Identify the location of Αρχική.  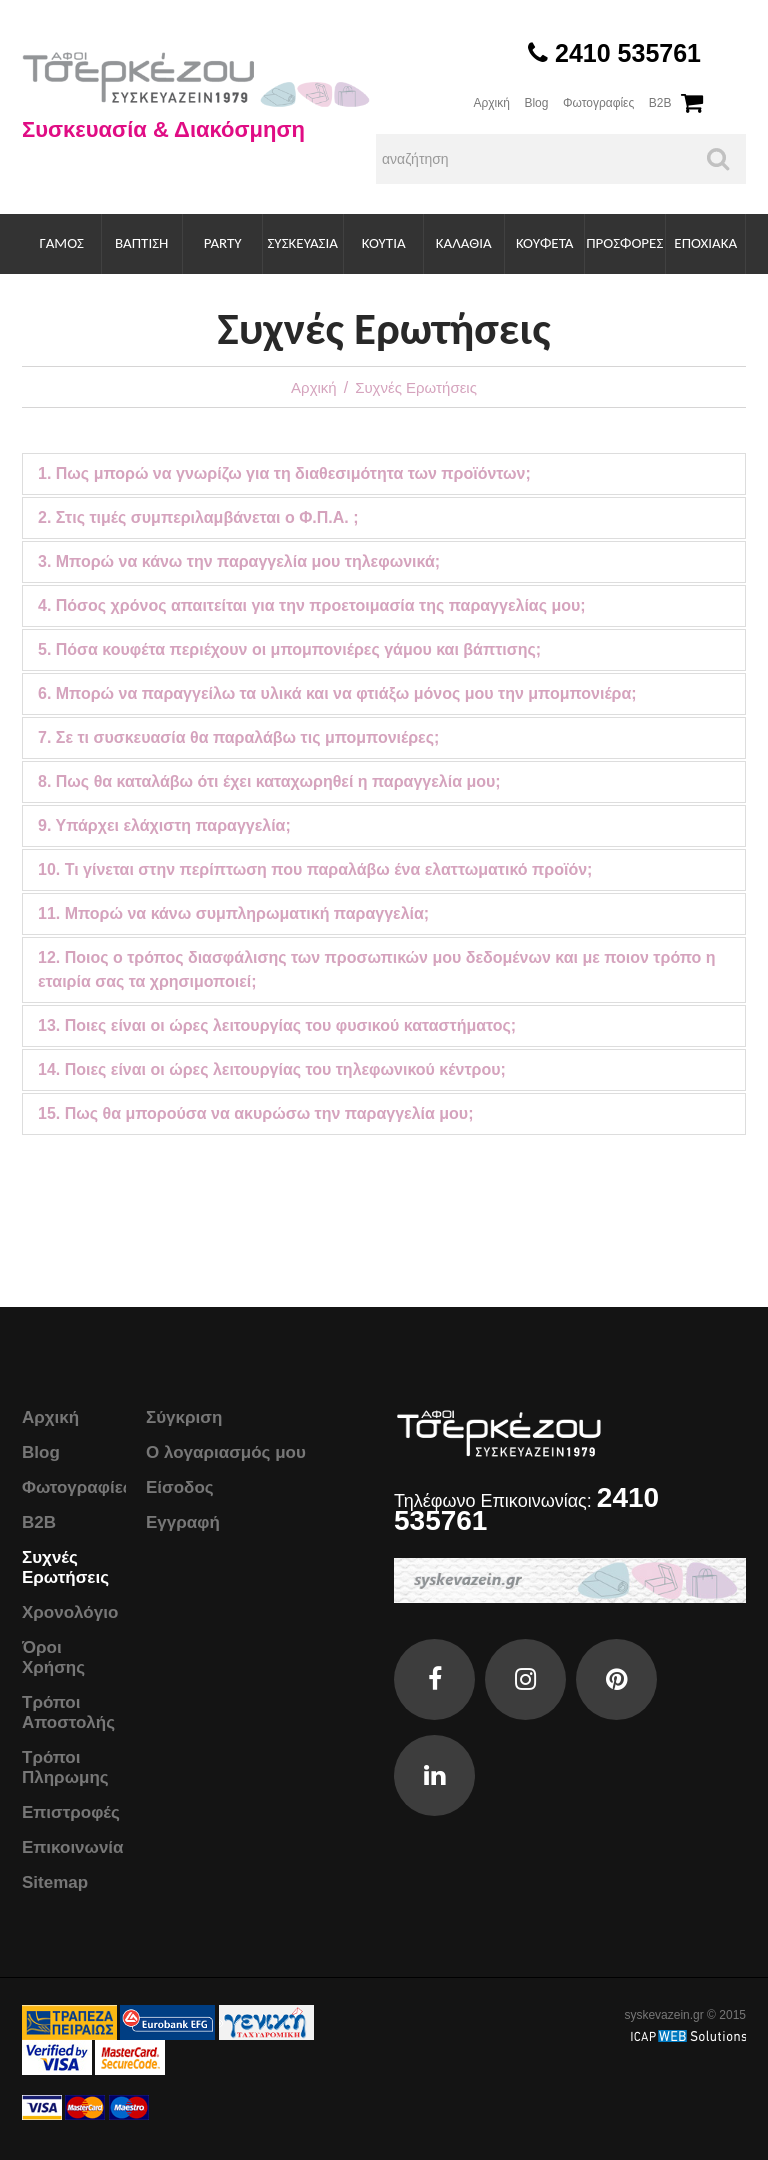
(491, 103).